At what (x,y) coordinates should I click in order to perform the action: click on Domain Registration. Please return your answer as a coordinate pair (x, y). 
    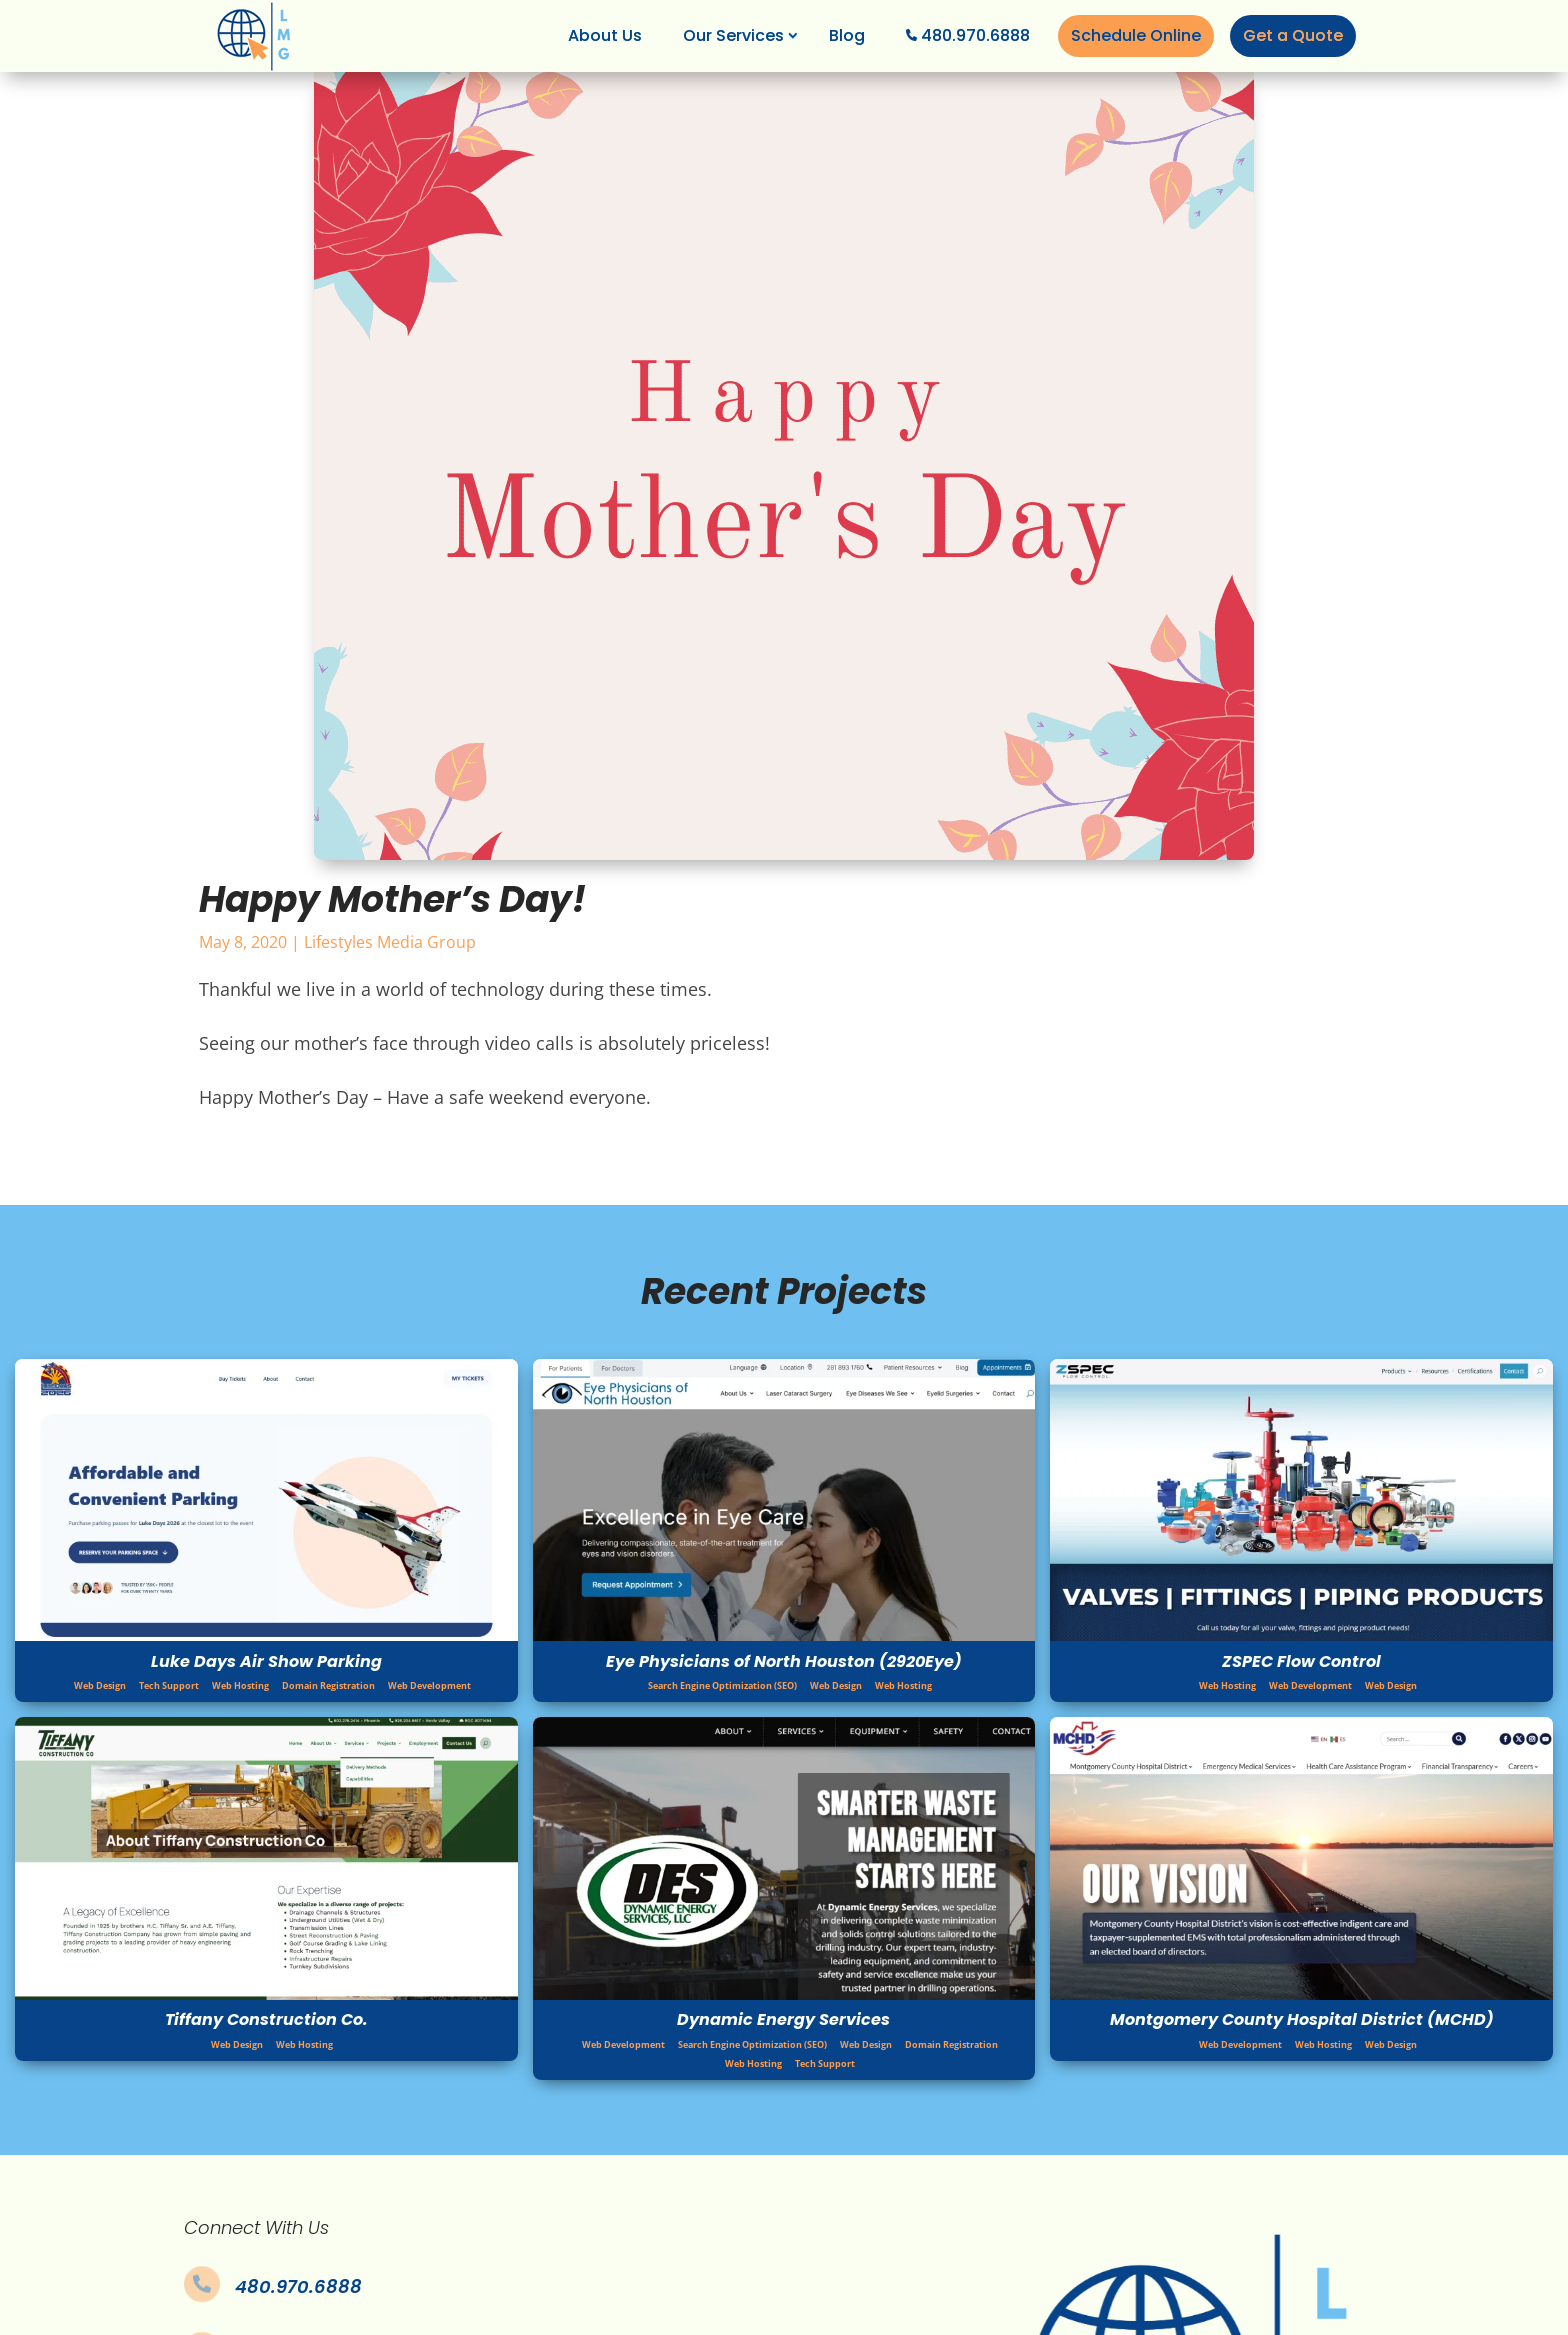
    Looking at the image, I should click on (328, 1685).